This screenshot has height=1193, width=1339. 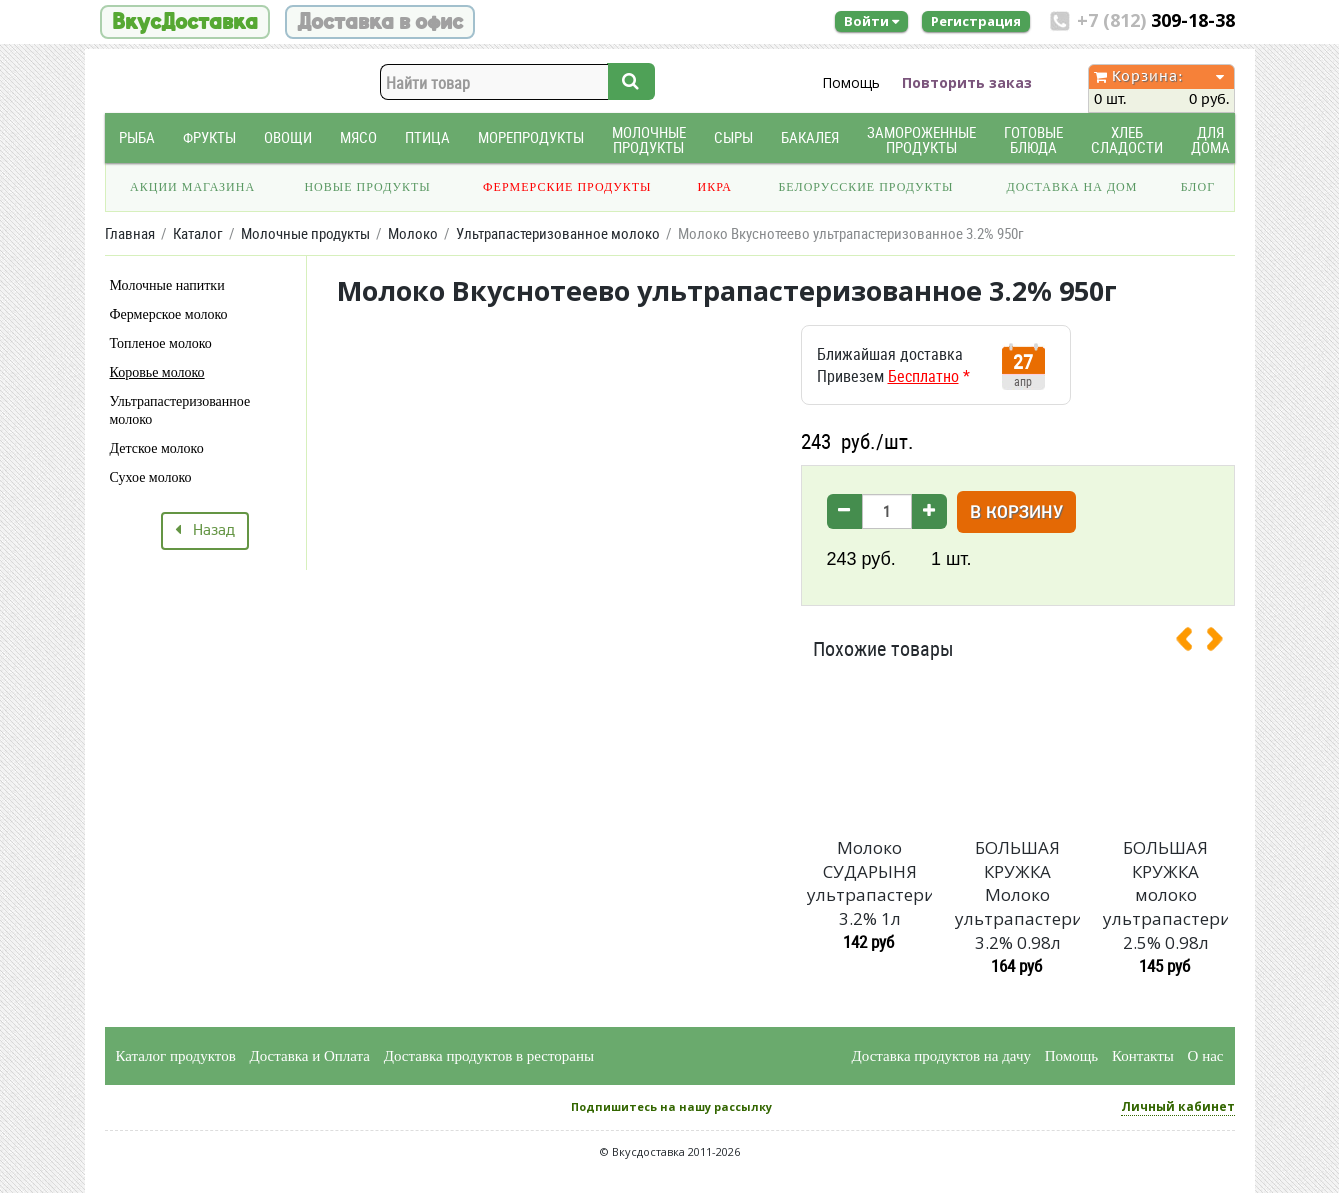 What do you see at coordinates (967, 82) in the screenshot?
I see `Повторить заказ` at bounding box center [967, 82].